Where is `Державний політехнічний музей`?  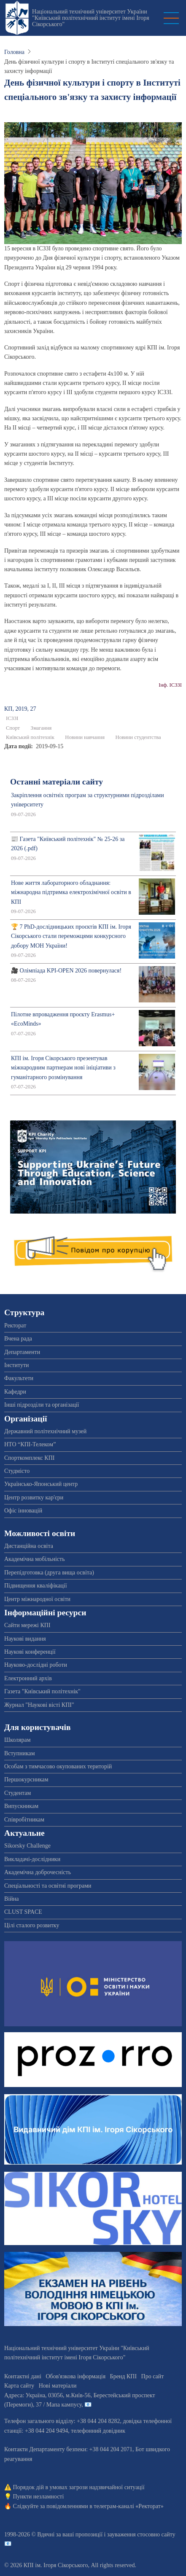
Державний політехнічний музей is located at coordinates (45, 1431).